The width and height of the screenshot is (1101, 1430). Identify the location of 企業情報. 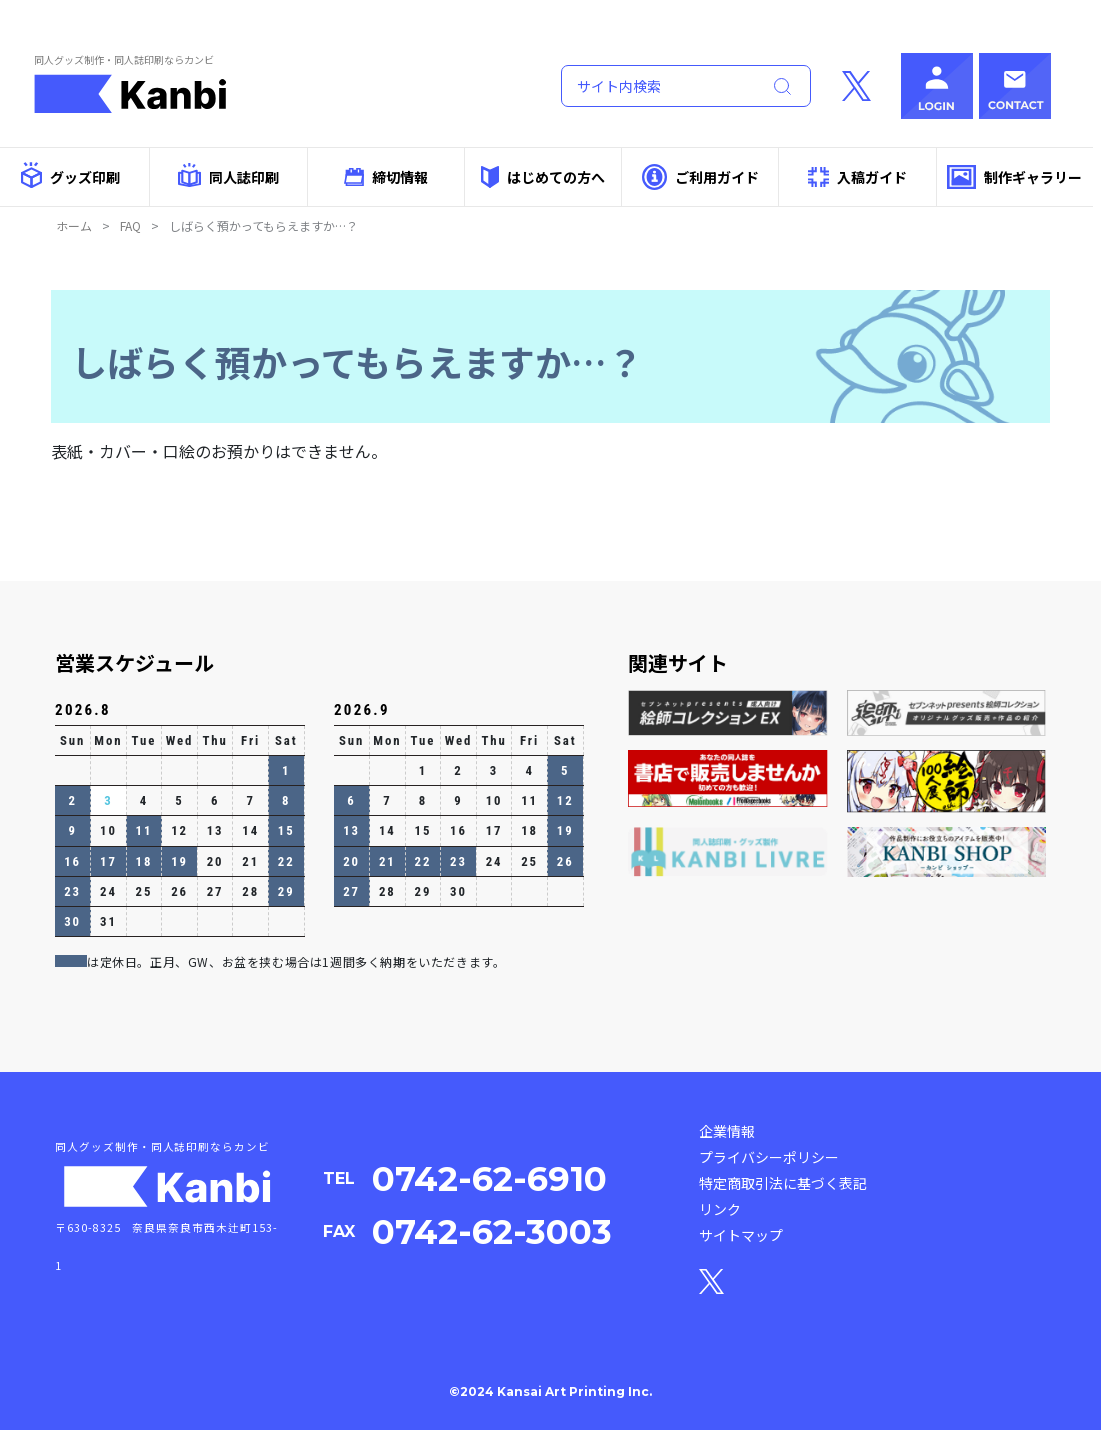
(727, 1131).